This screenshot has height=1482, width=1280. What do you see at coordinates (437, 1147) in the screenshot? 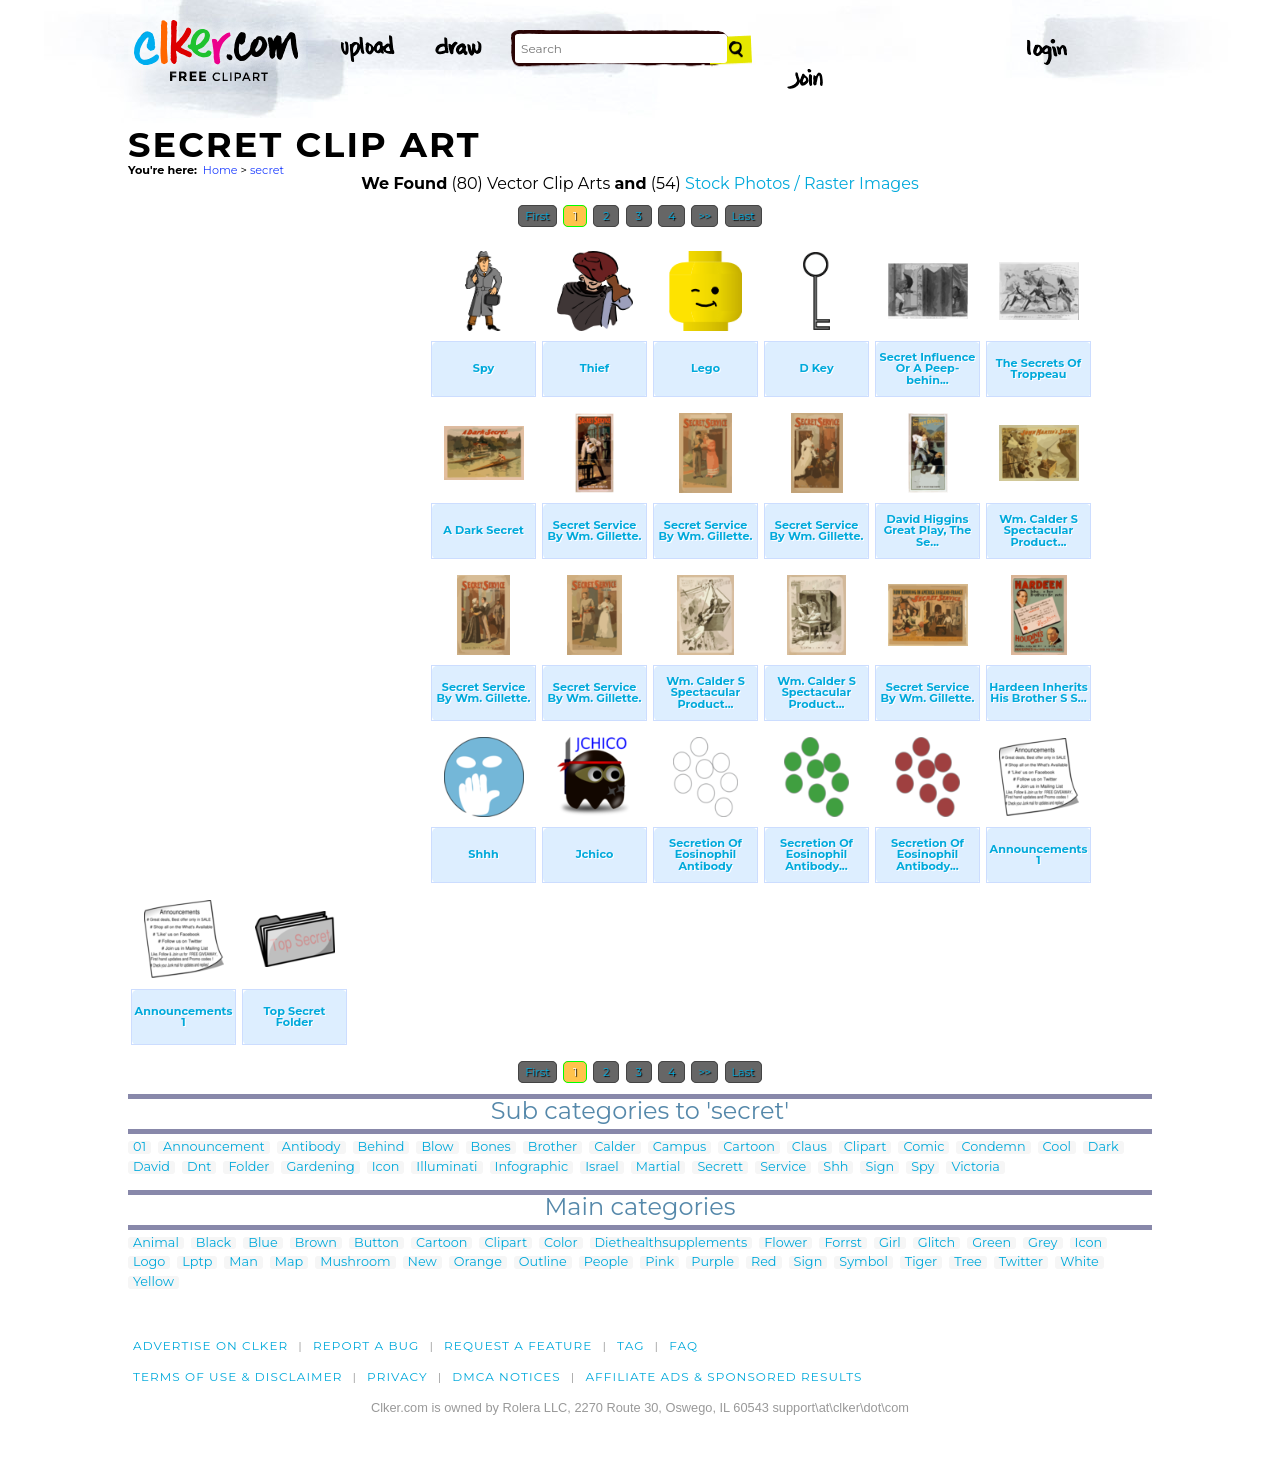
I see `Blow` at bounding box center [437, 1147].